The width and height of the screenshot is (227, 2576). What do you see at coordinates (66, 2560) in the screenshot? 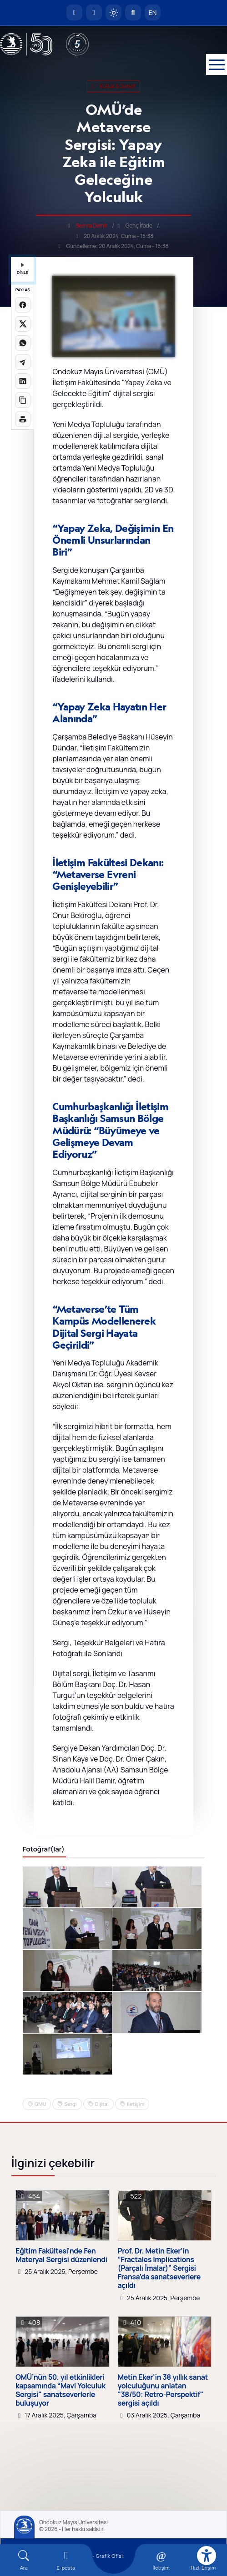
I see `[E-mail]` at bounding box center [66, 2560].